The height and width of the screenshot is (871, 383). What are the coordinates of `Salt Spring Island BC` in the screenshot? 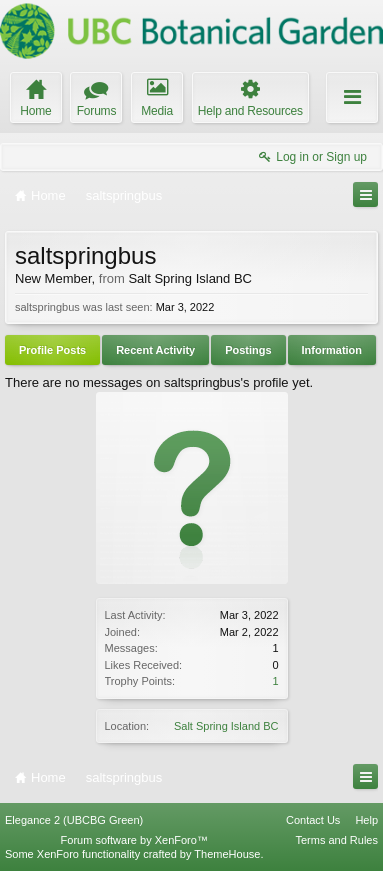 It's located at (226, 726).